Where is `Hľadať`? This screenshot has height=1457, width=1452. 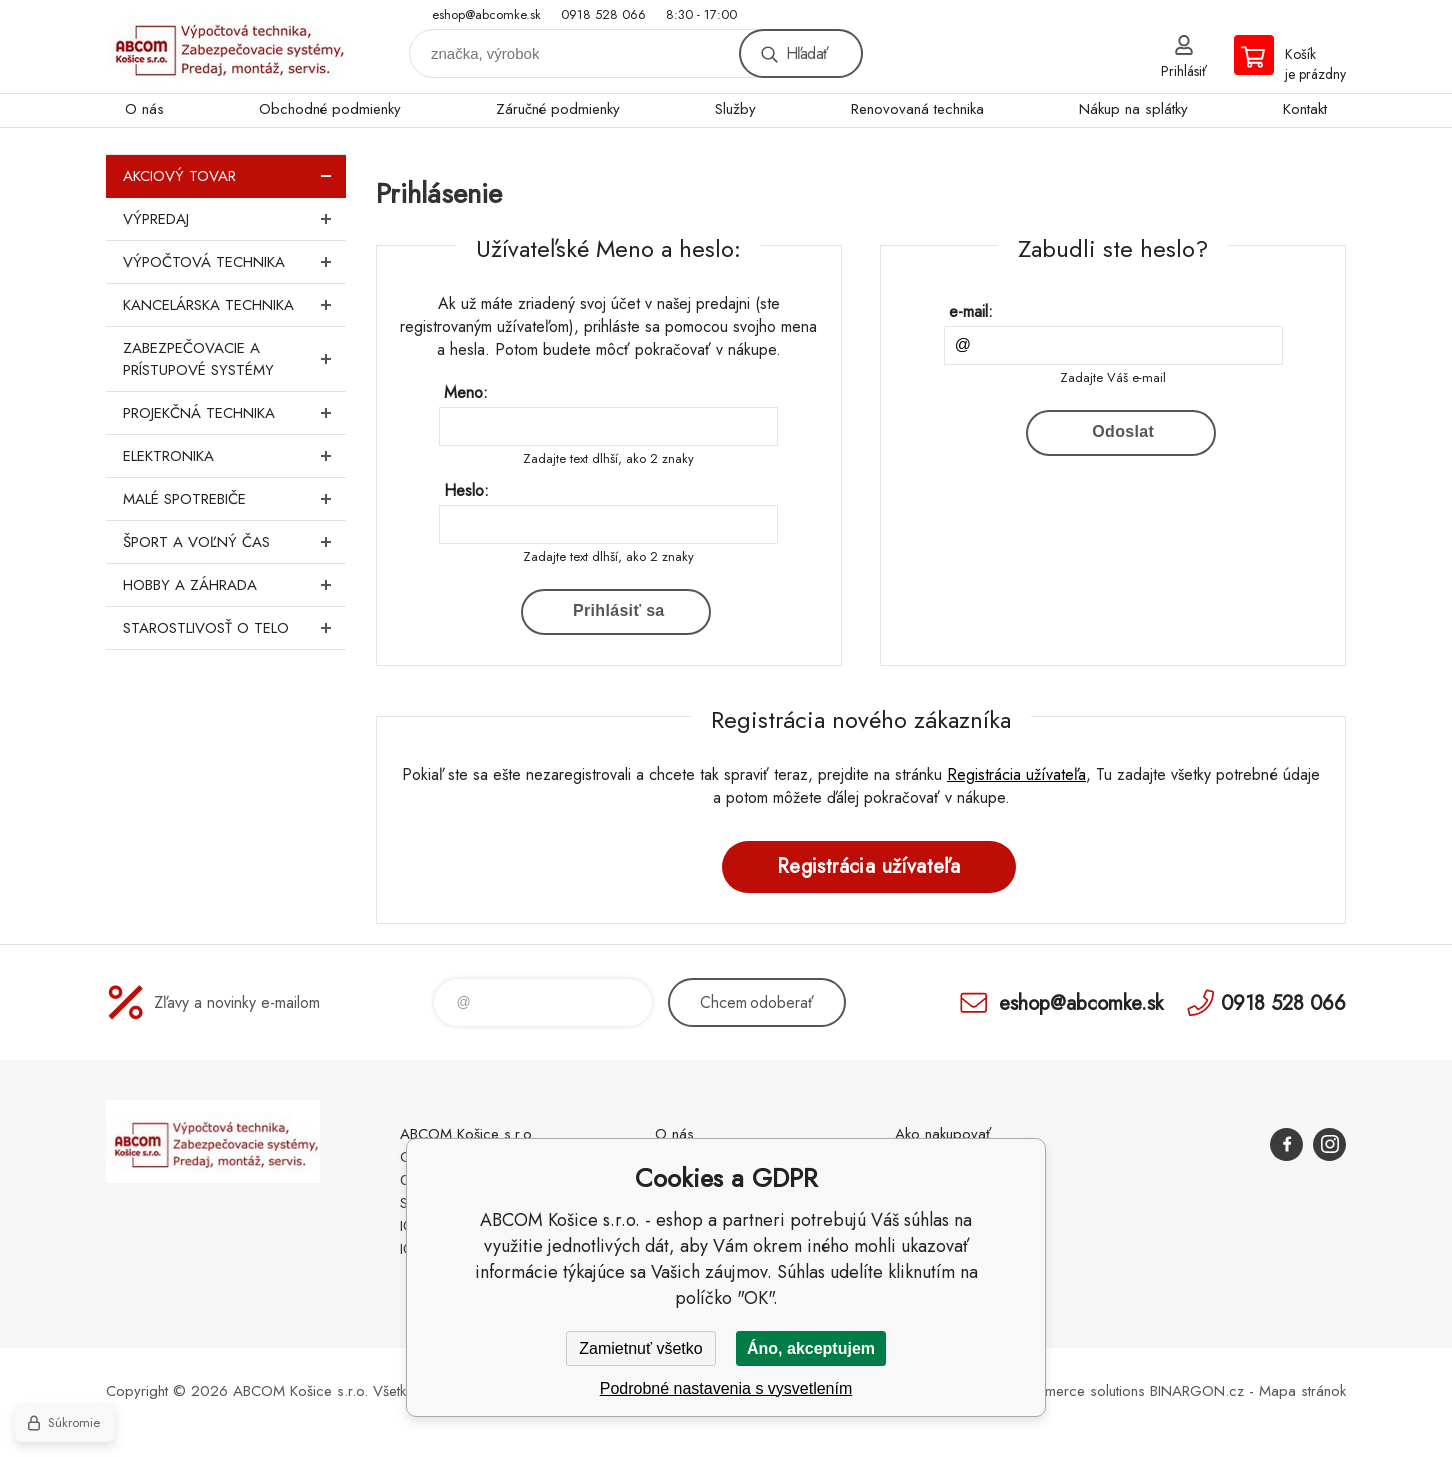 Hľadať is located at coordinates (807, 53).